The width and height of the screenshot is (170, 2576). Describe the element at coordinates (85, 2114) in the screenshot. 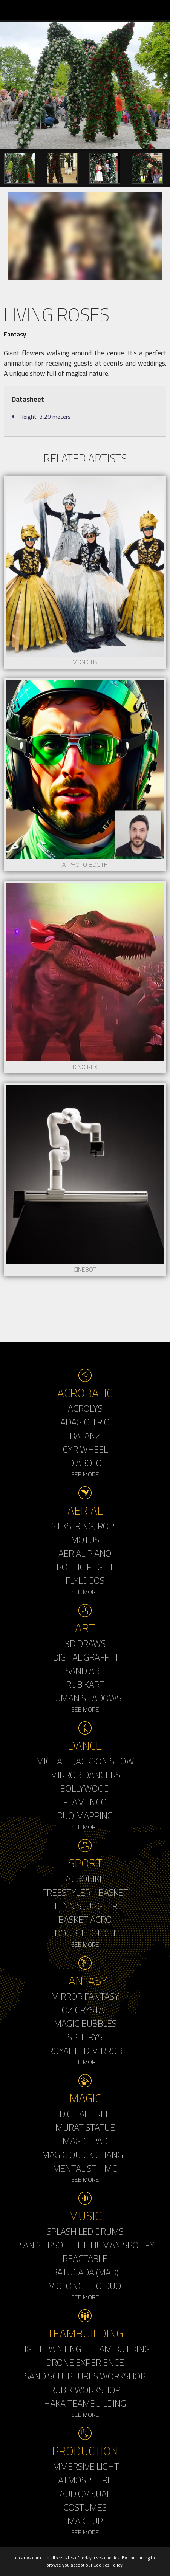

I see `Digital Tree` at that location.